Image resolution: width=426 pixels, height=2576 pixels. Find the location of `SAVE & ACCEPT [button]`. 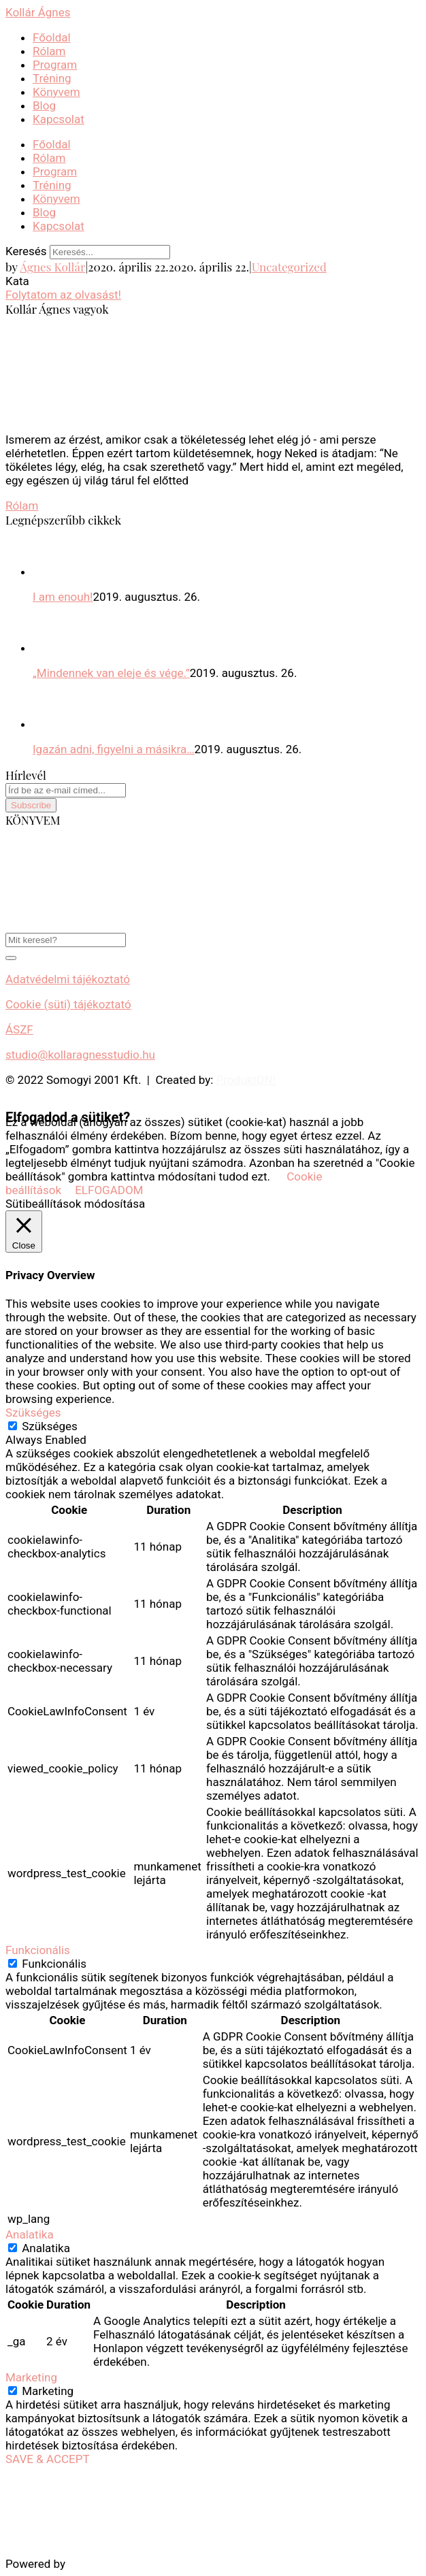

SAVE & ACCEPT [button] is located at coordinates (47, 2459).